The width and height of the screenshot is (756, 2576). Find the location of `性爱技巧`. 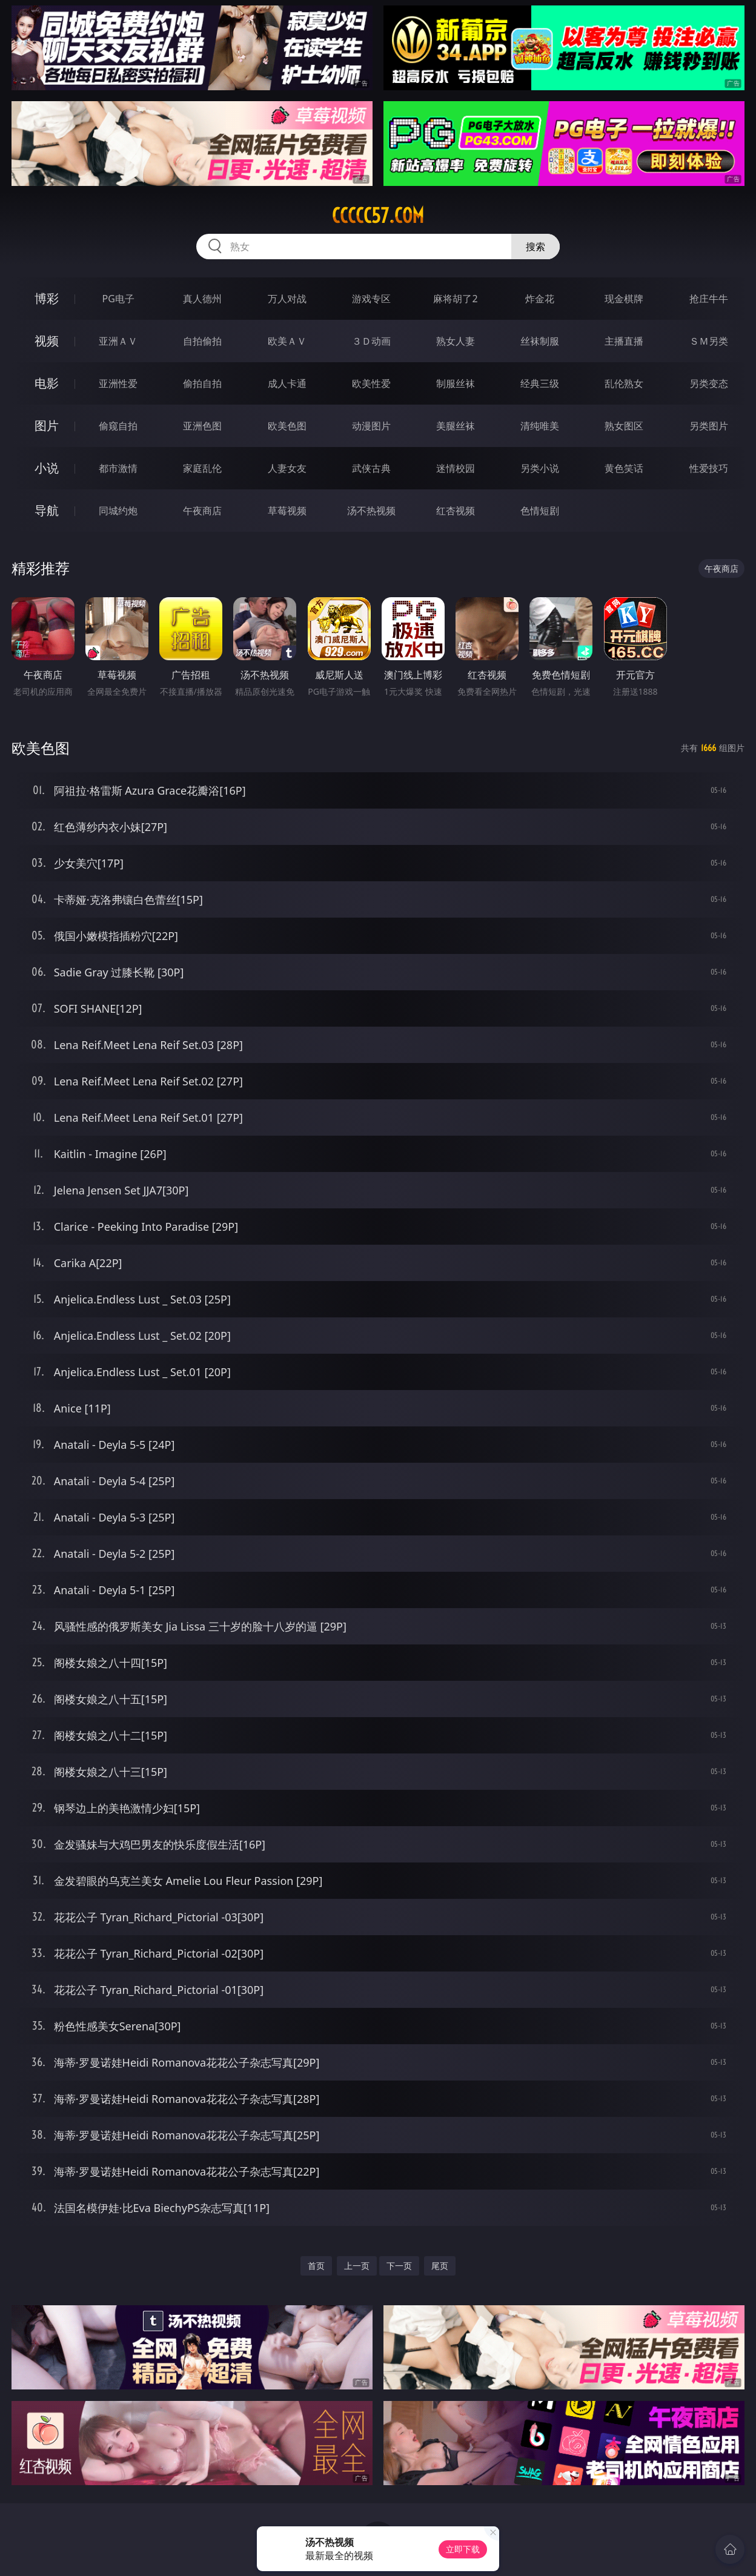

性爱技巧 is located at coordinates (708, 468).